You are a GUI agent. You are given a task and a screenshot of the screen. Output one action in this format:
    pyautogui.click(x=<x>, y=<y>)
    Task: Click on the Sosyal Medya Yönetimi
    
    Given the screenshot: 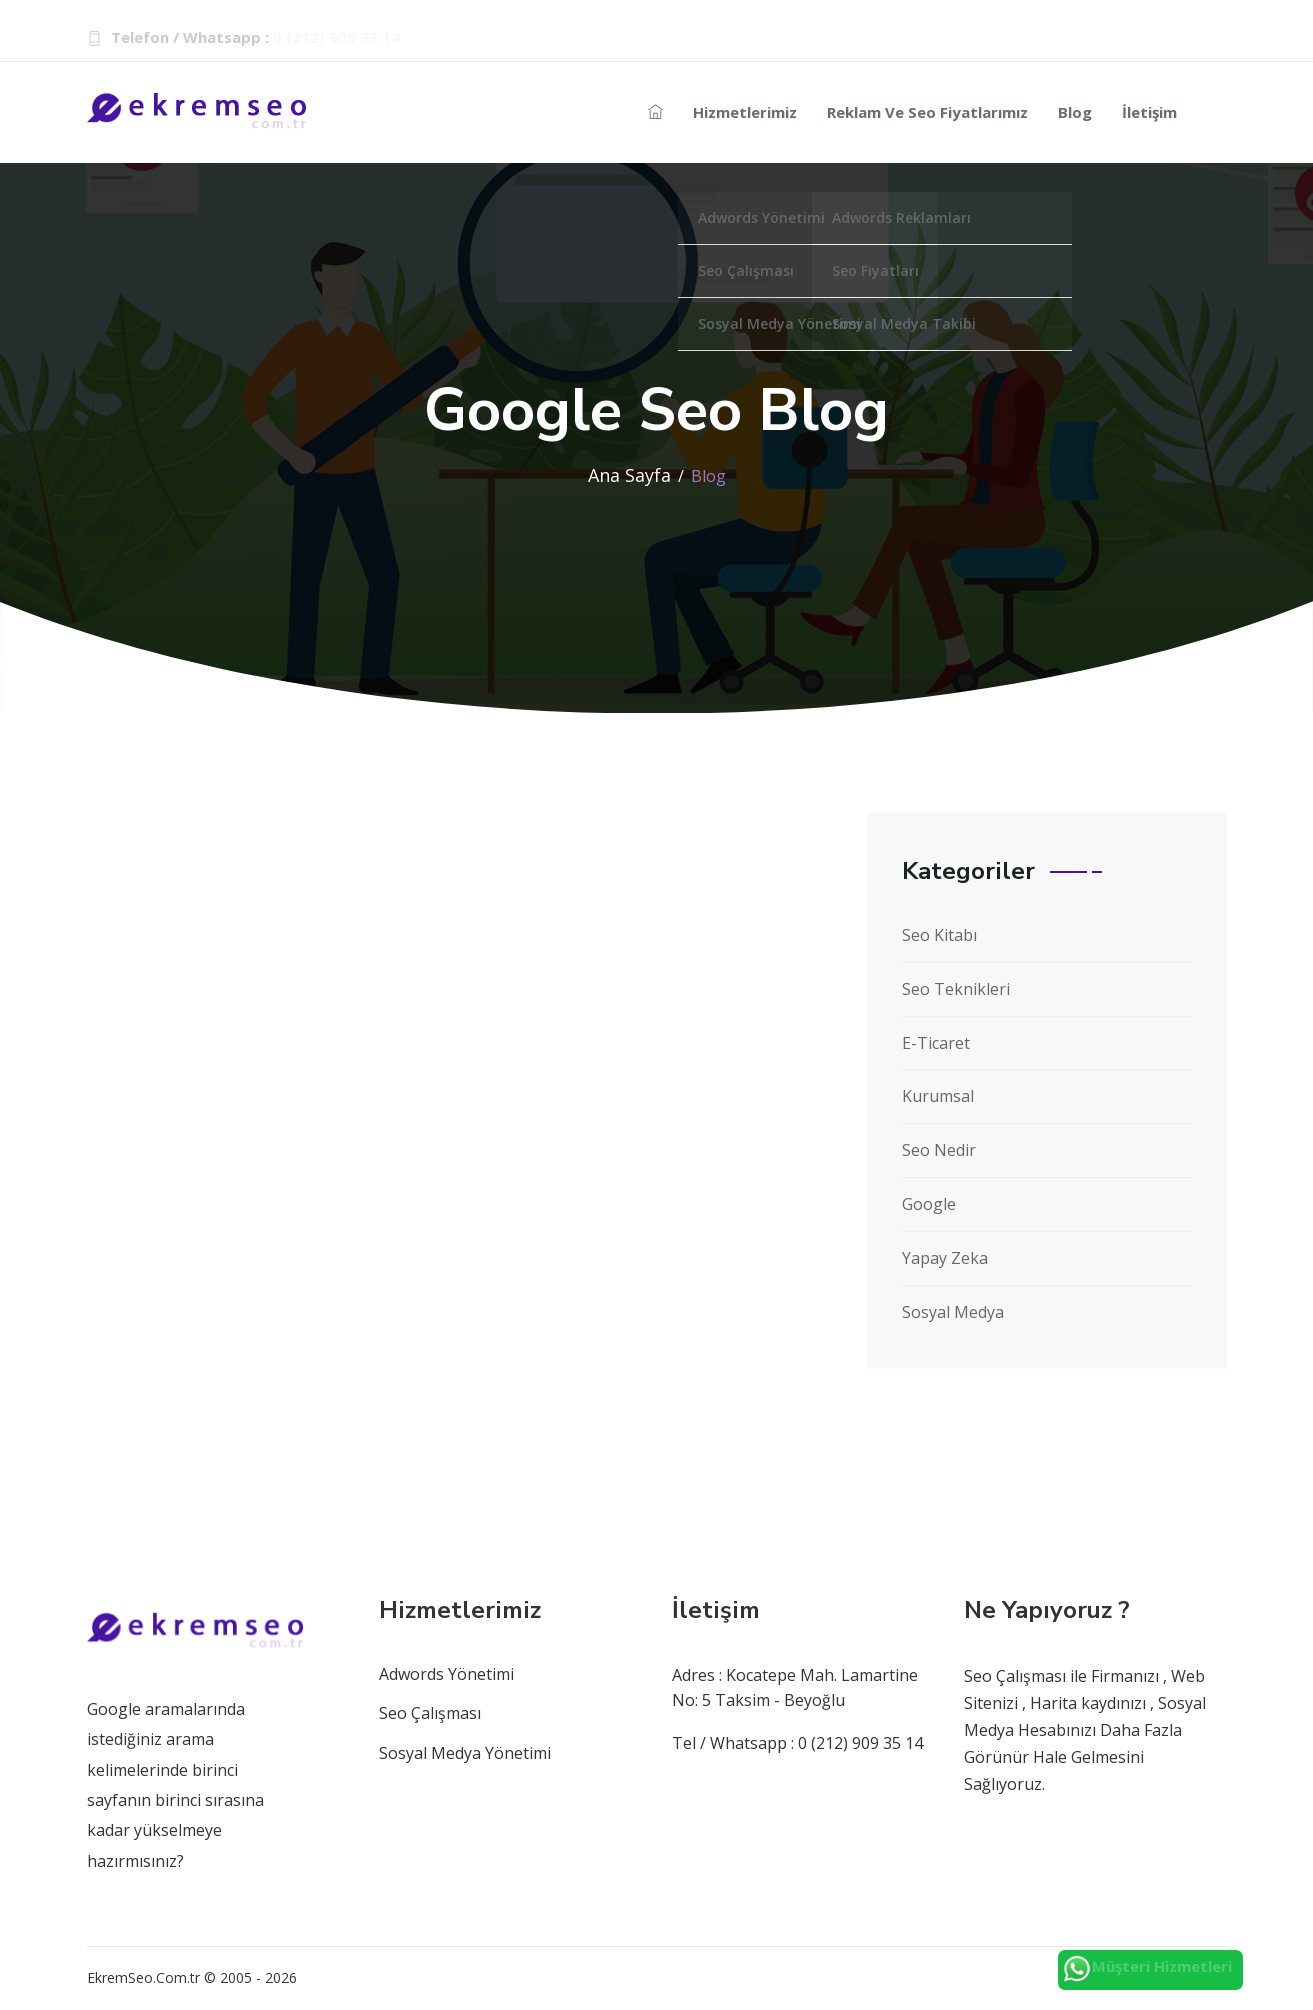 What is the action you would take?
    pyautogui.click(x=465, y=1753)
    